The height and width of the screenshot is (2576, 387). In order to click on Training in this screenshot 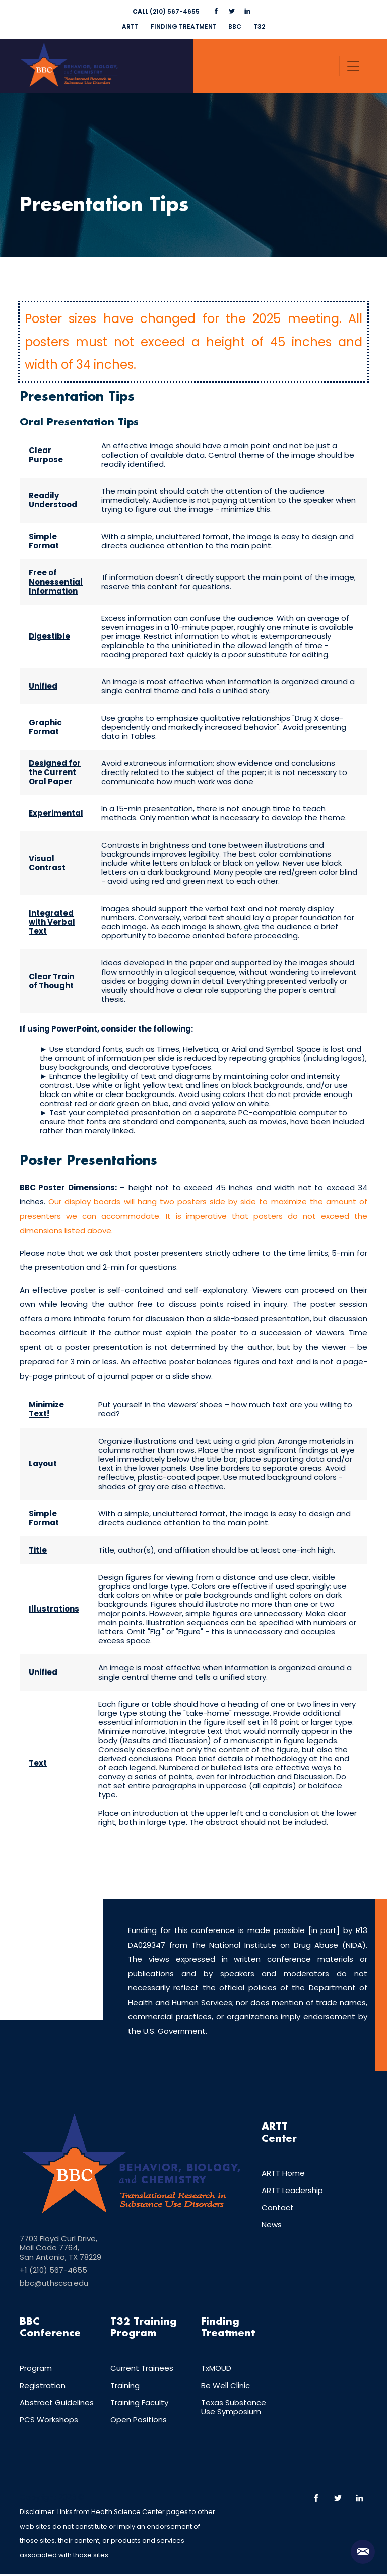, I will do `click(125, 2387)`.